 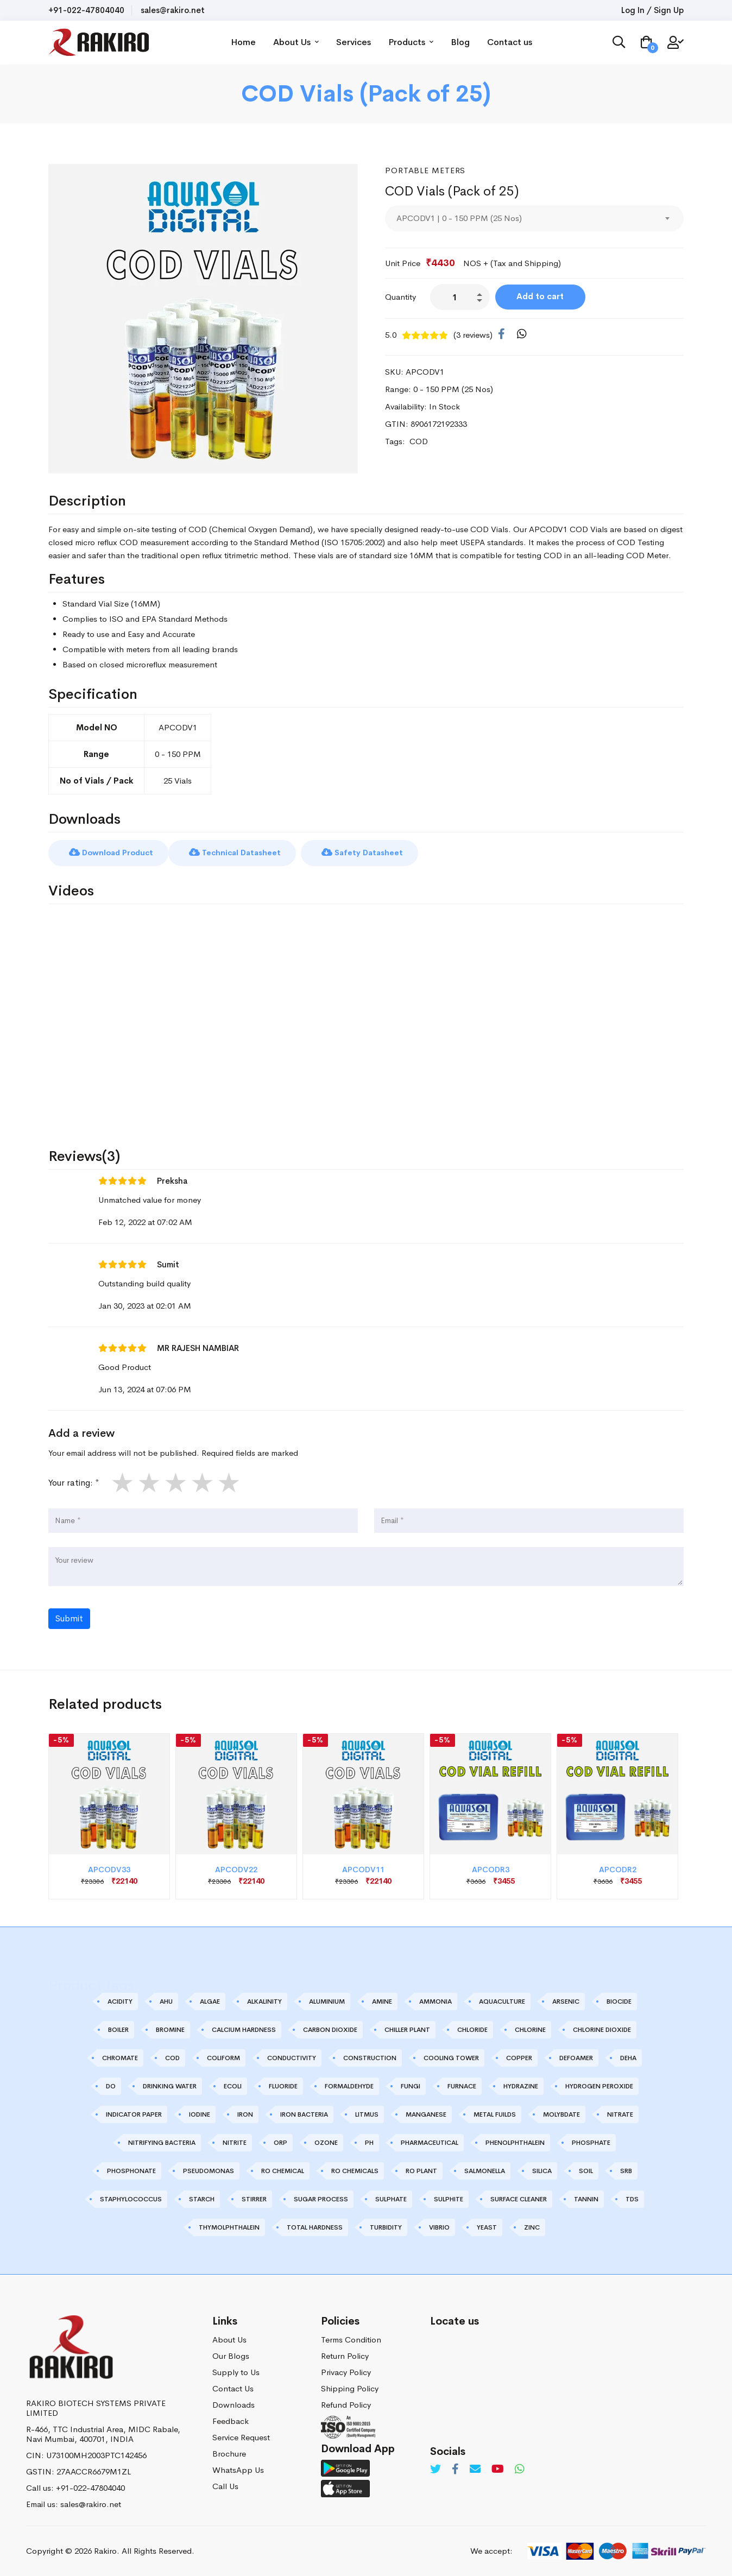 I want to click on STAPHYLOCOCCUS, so click(x=131, y=2198).